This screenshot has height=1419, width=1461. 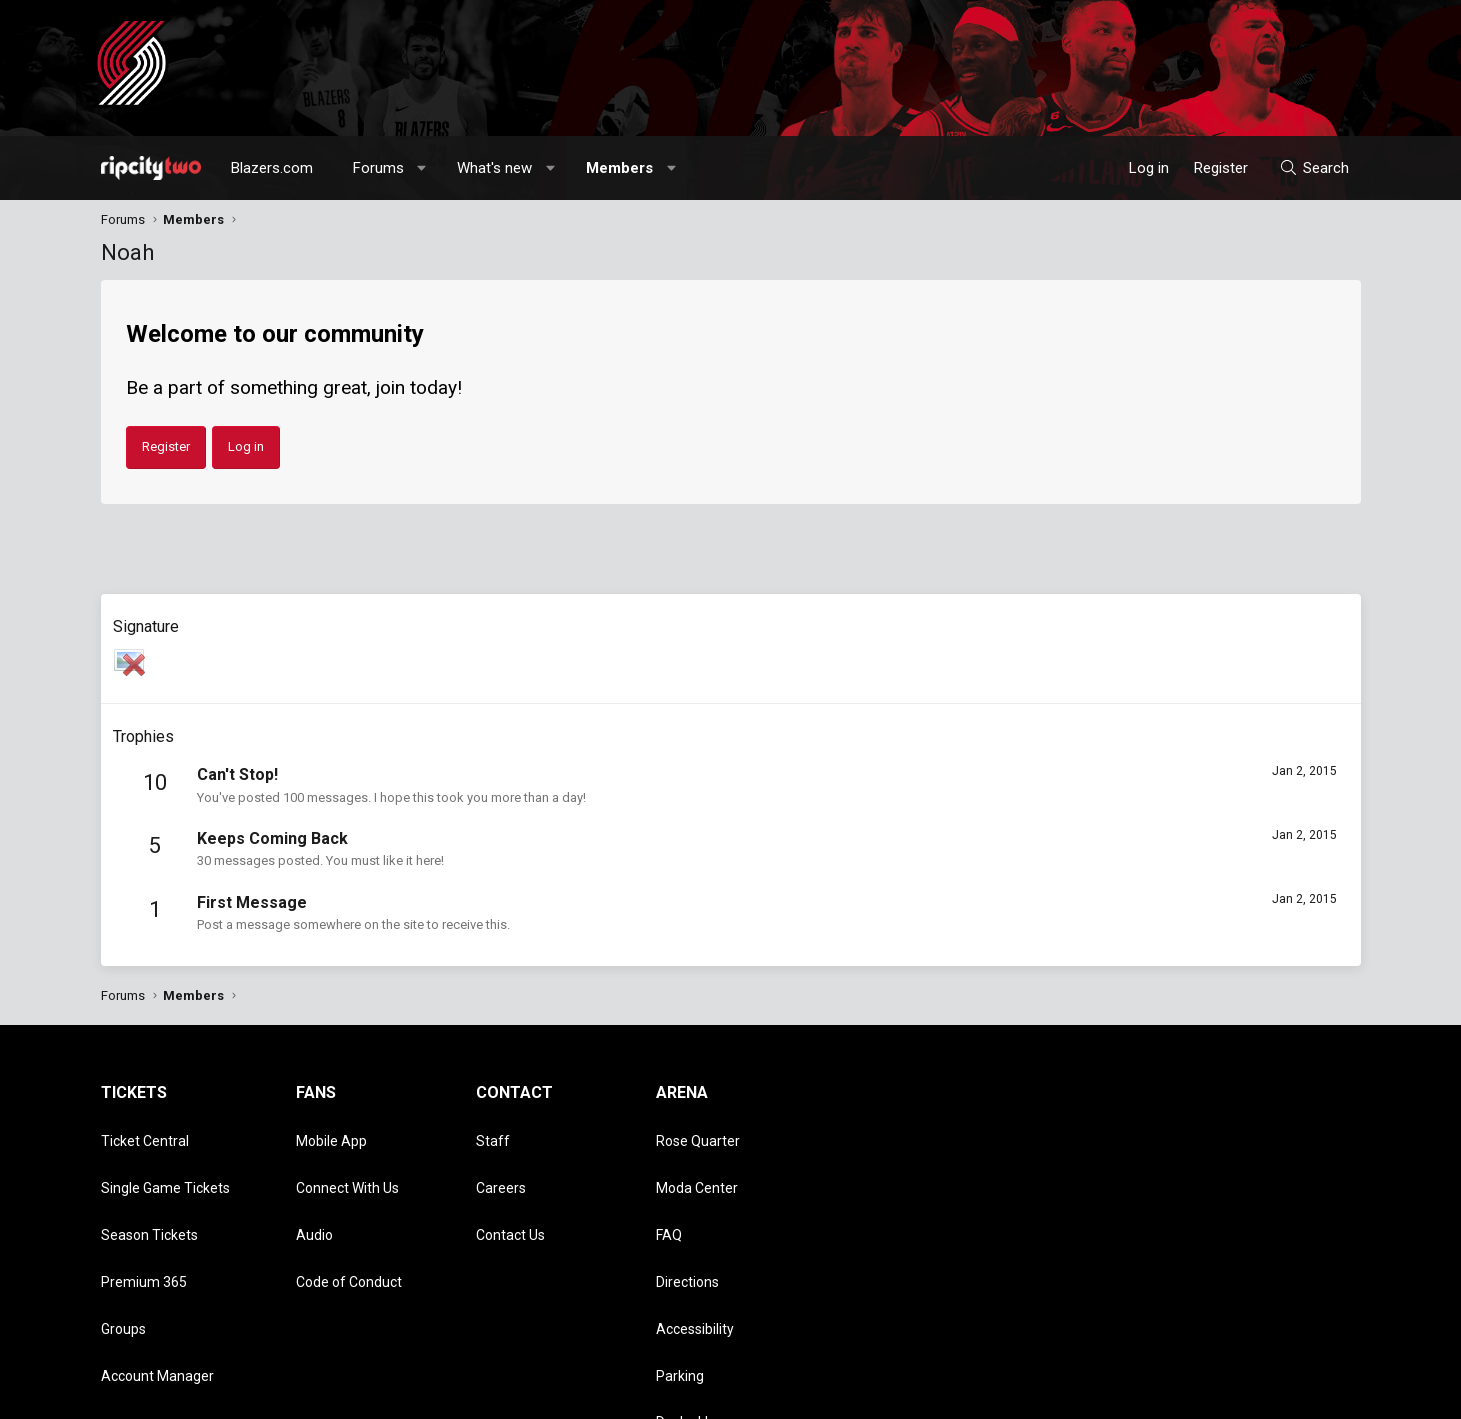 I want to click on Dr. Jack's, so click(x=685, y=1305).